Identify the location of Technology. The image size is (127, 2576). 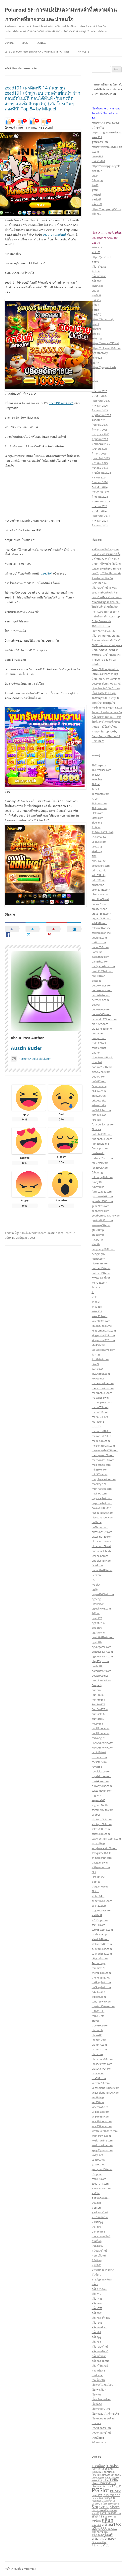
(98, 1963).